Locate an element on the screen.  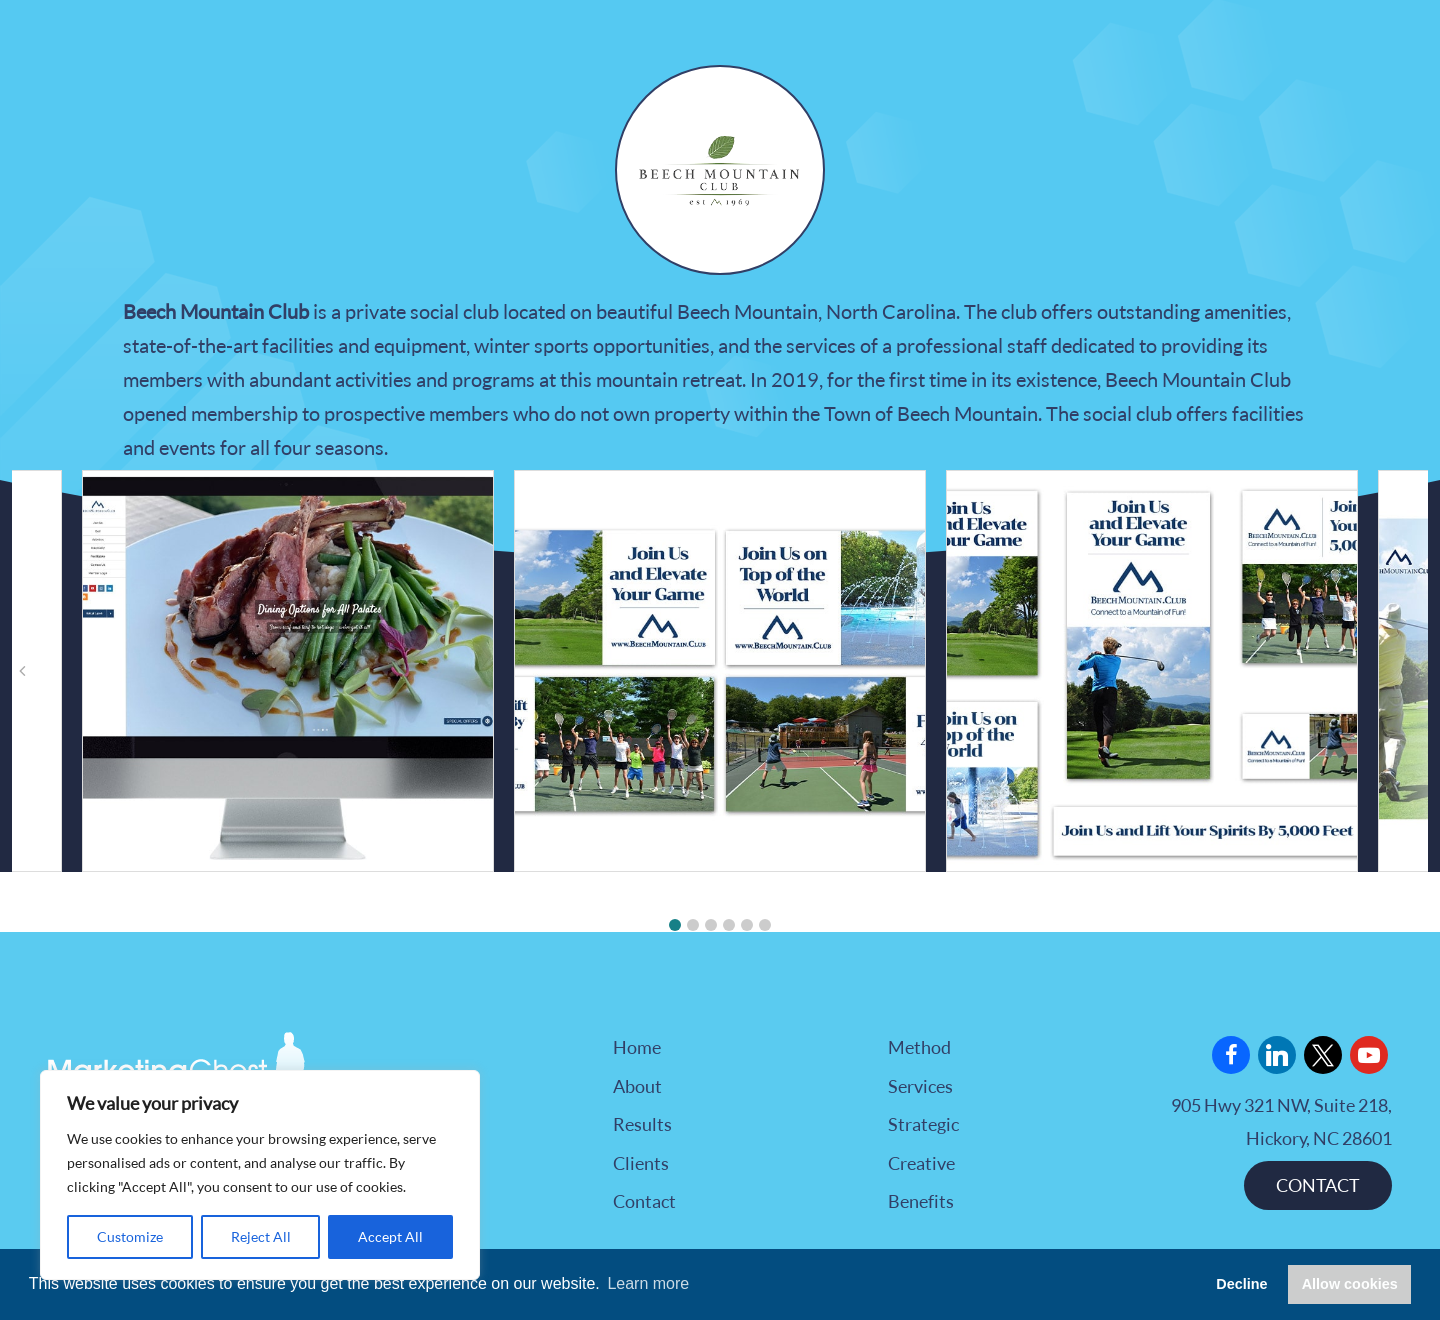
CONTACT is located at coordinates (1318, 1185).